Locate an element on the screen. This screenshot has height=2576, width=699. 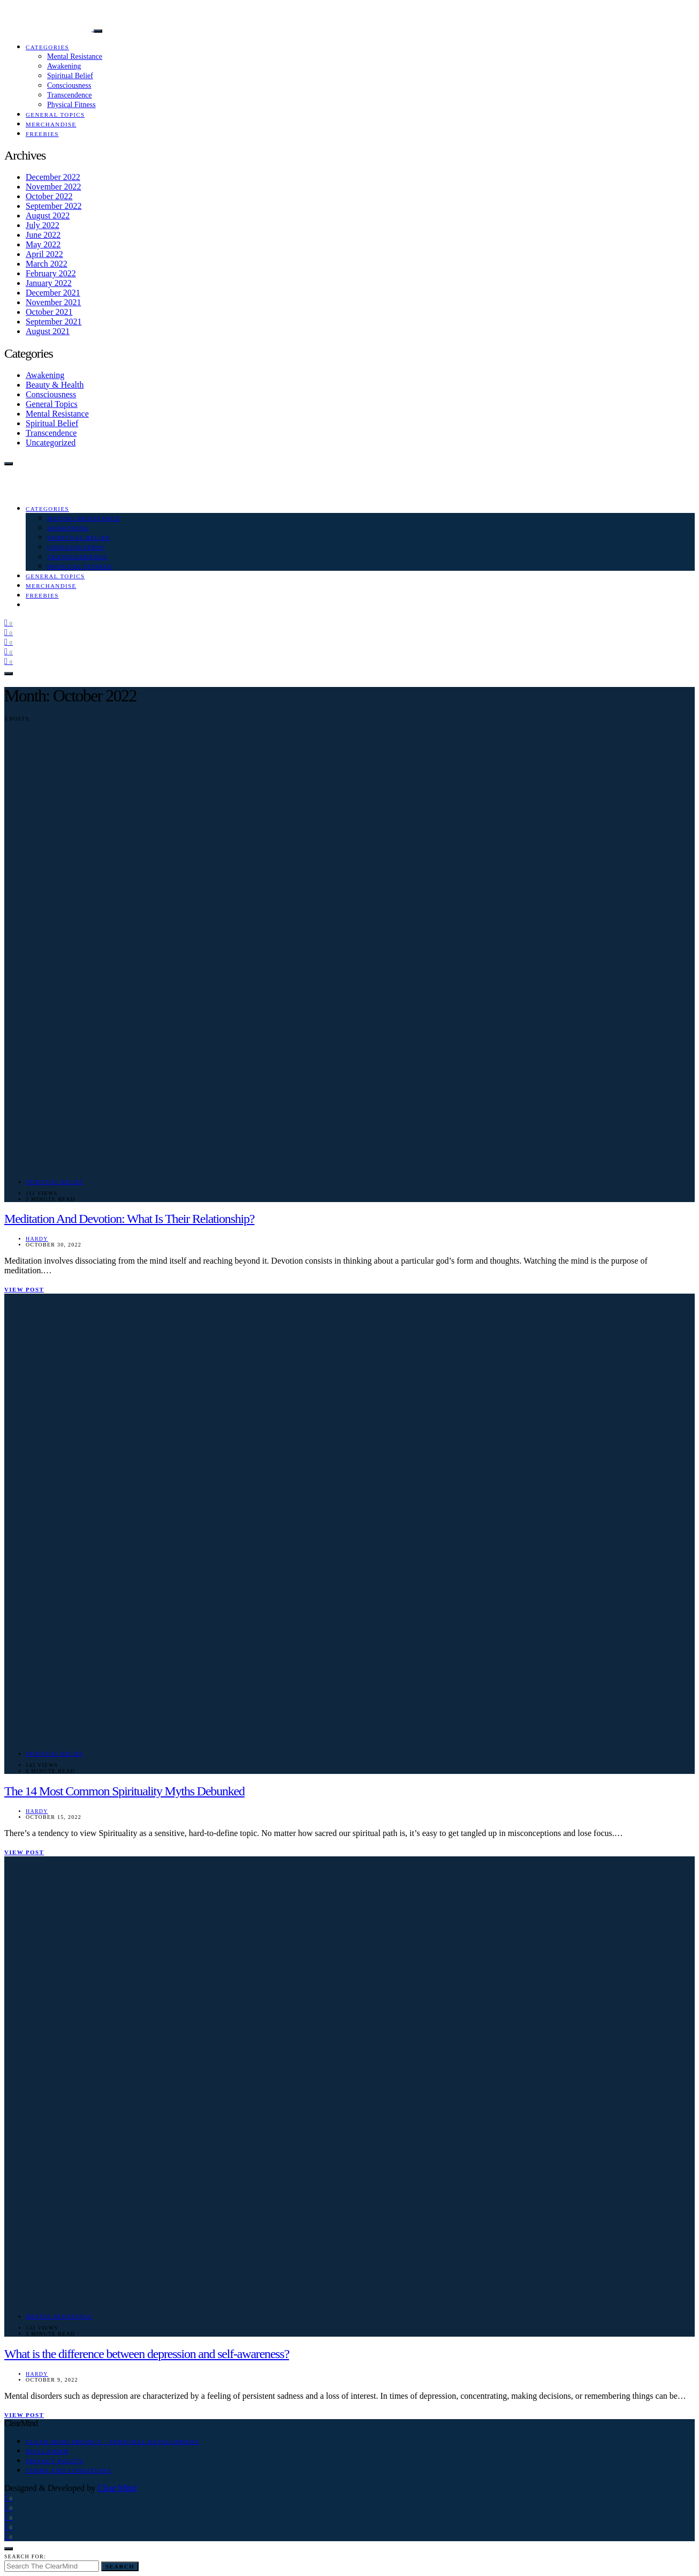
Terms and Conditions is located at coordinates (68, 2470).